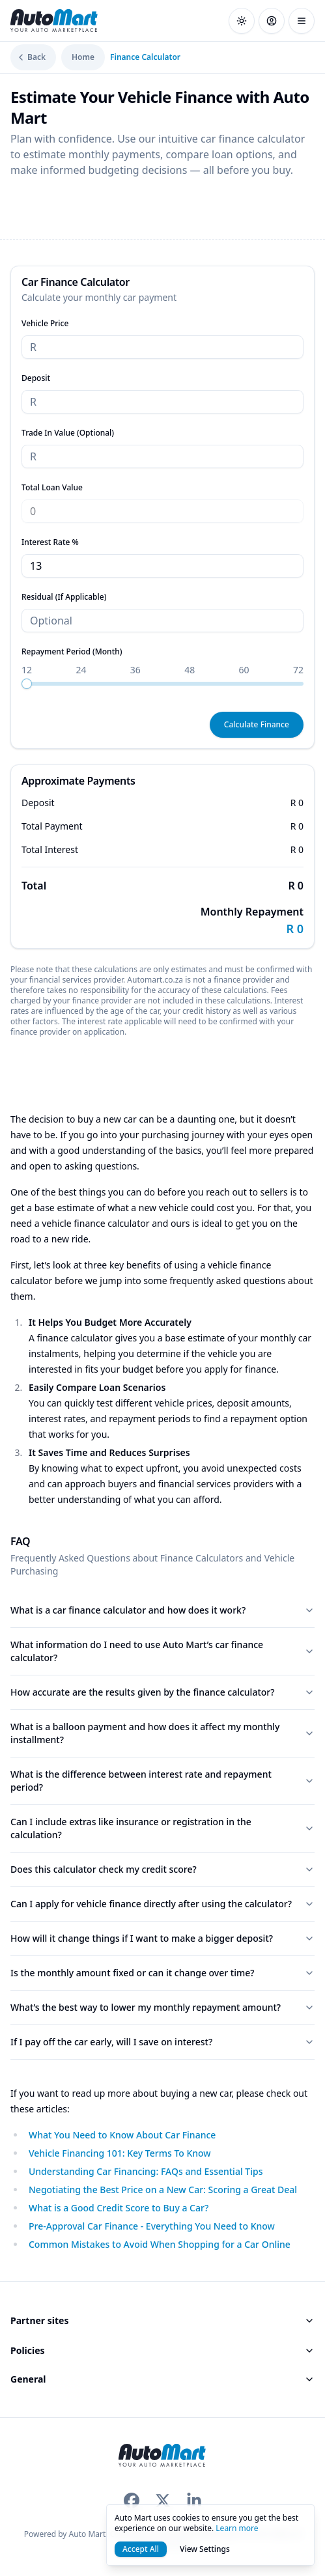 The image size is (325, 2576). Describe the element at coordinates (63, 596) in the screenshot. I see `Residual (If Applicable)` at that location.